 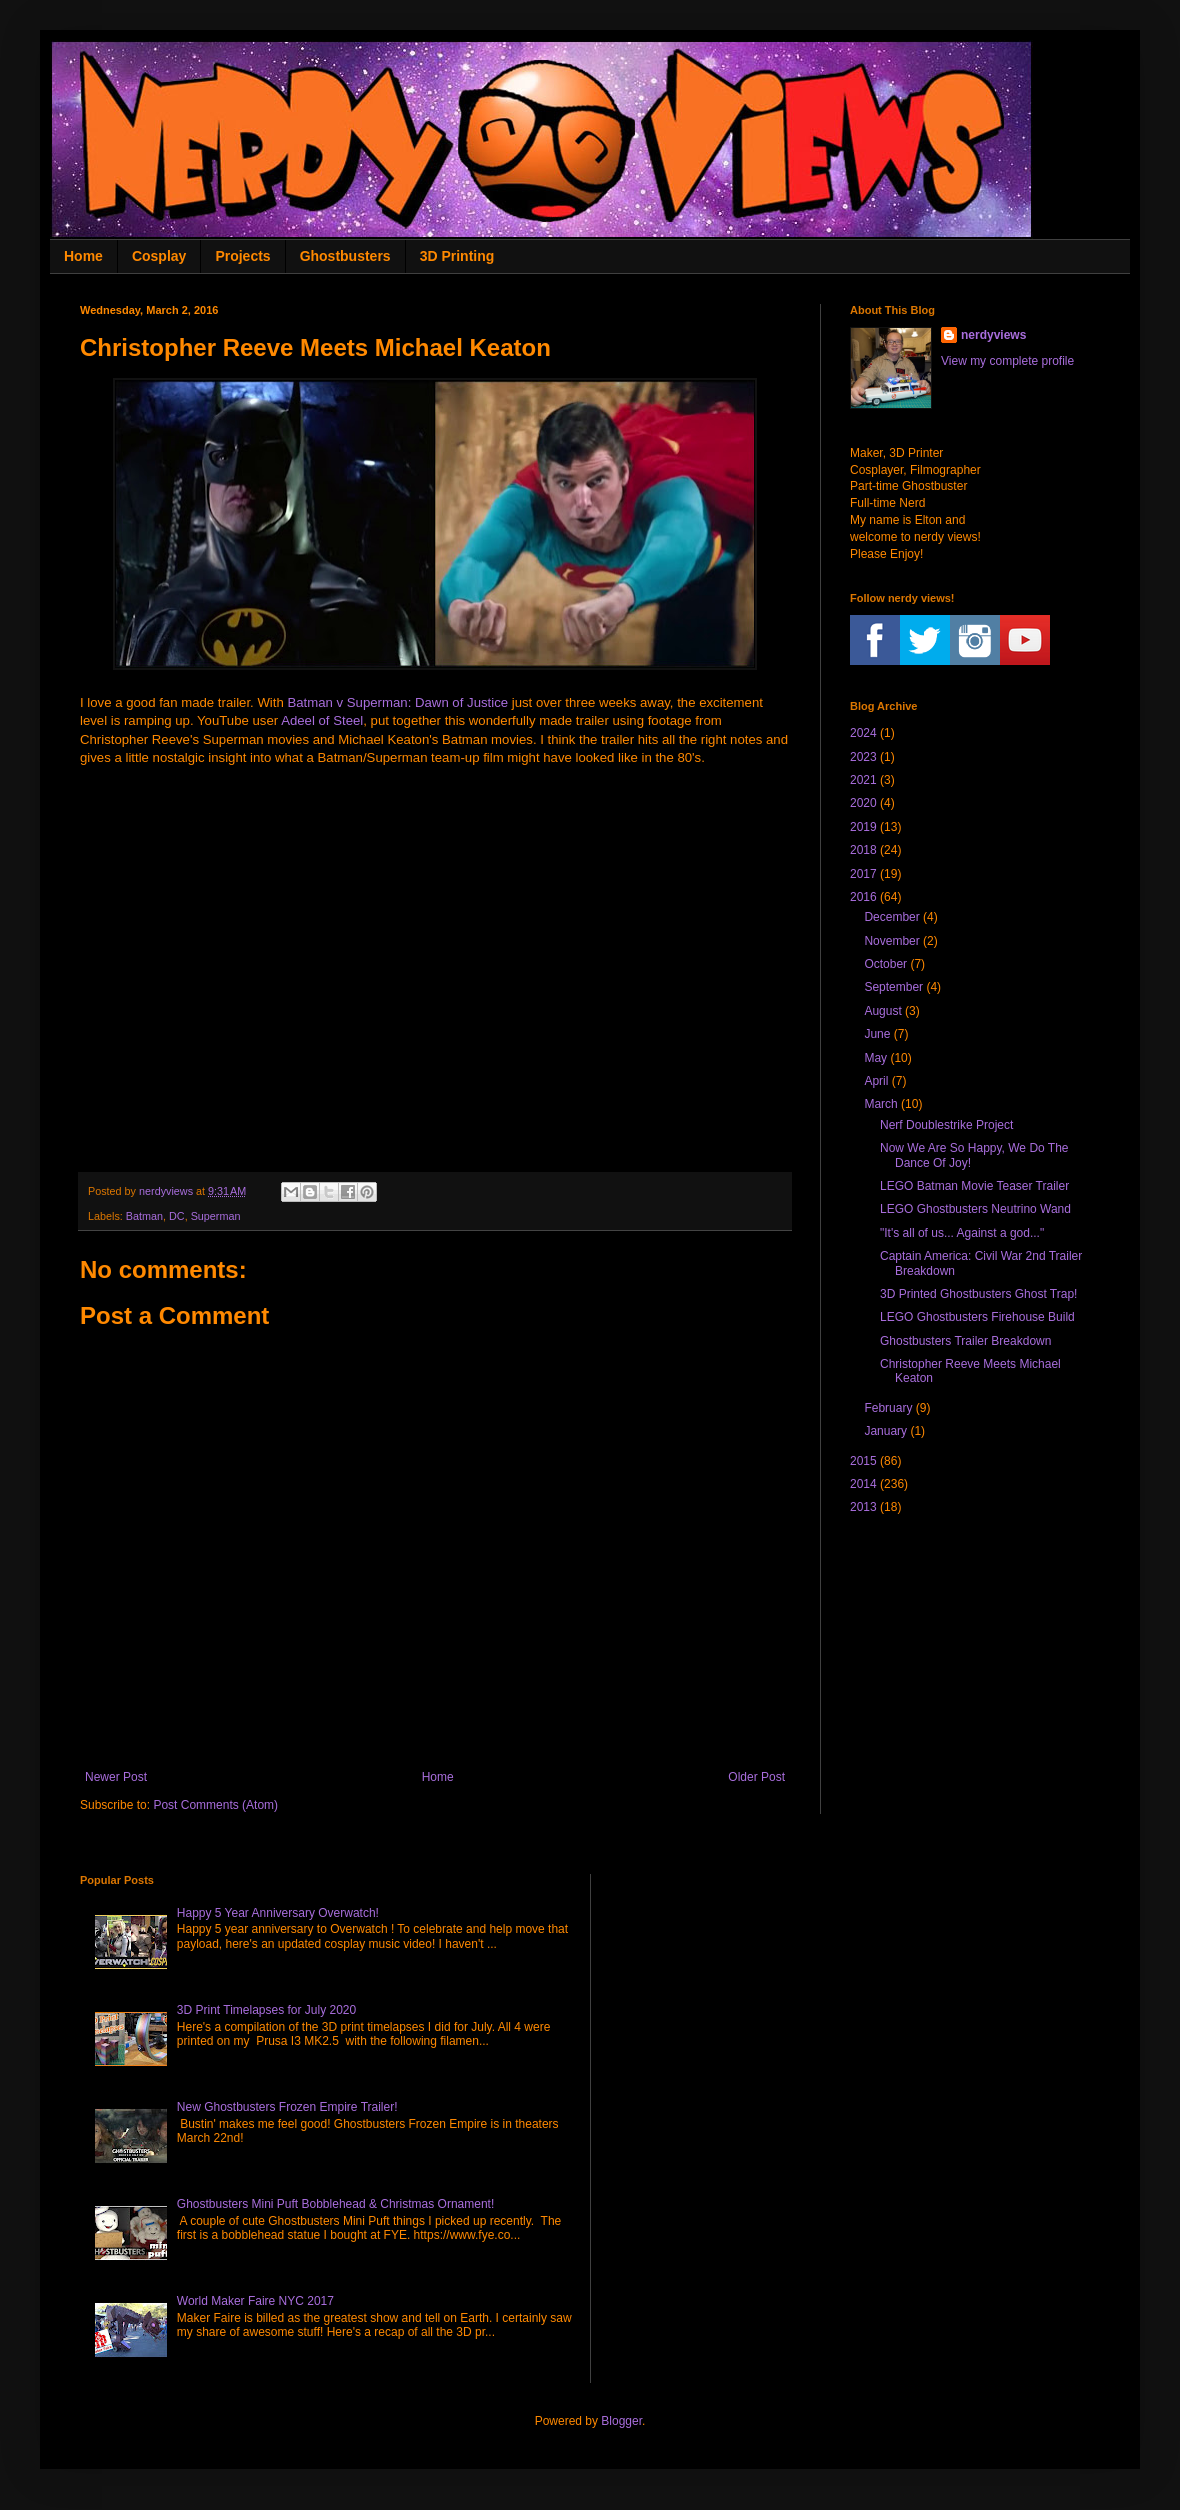 I want to click on 2019, so click(x=863, y=827).